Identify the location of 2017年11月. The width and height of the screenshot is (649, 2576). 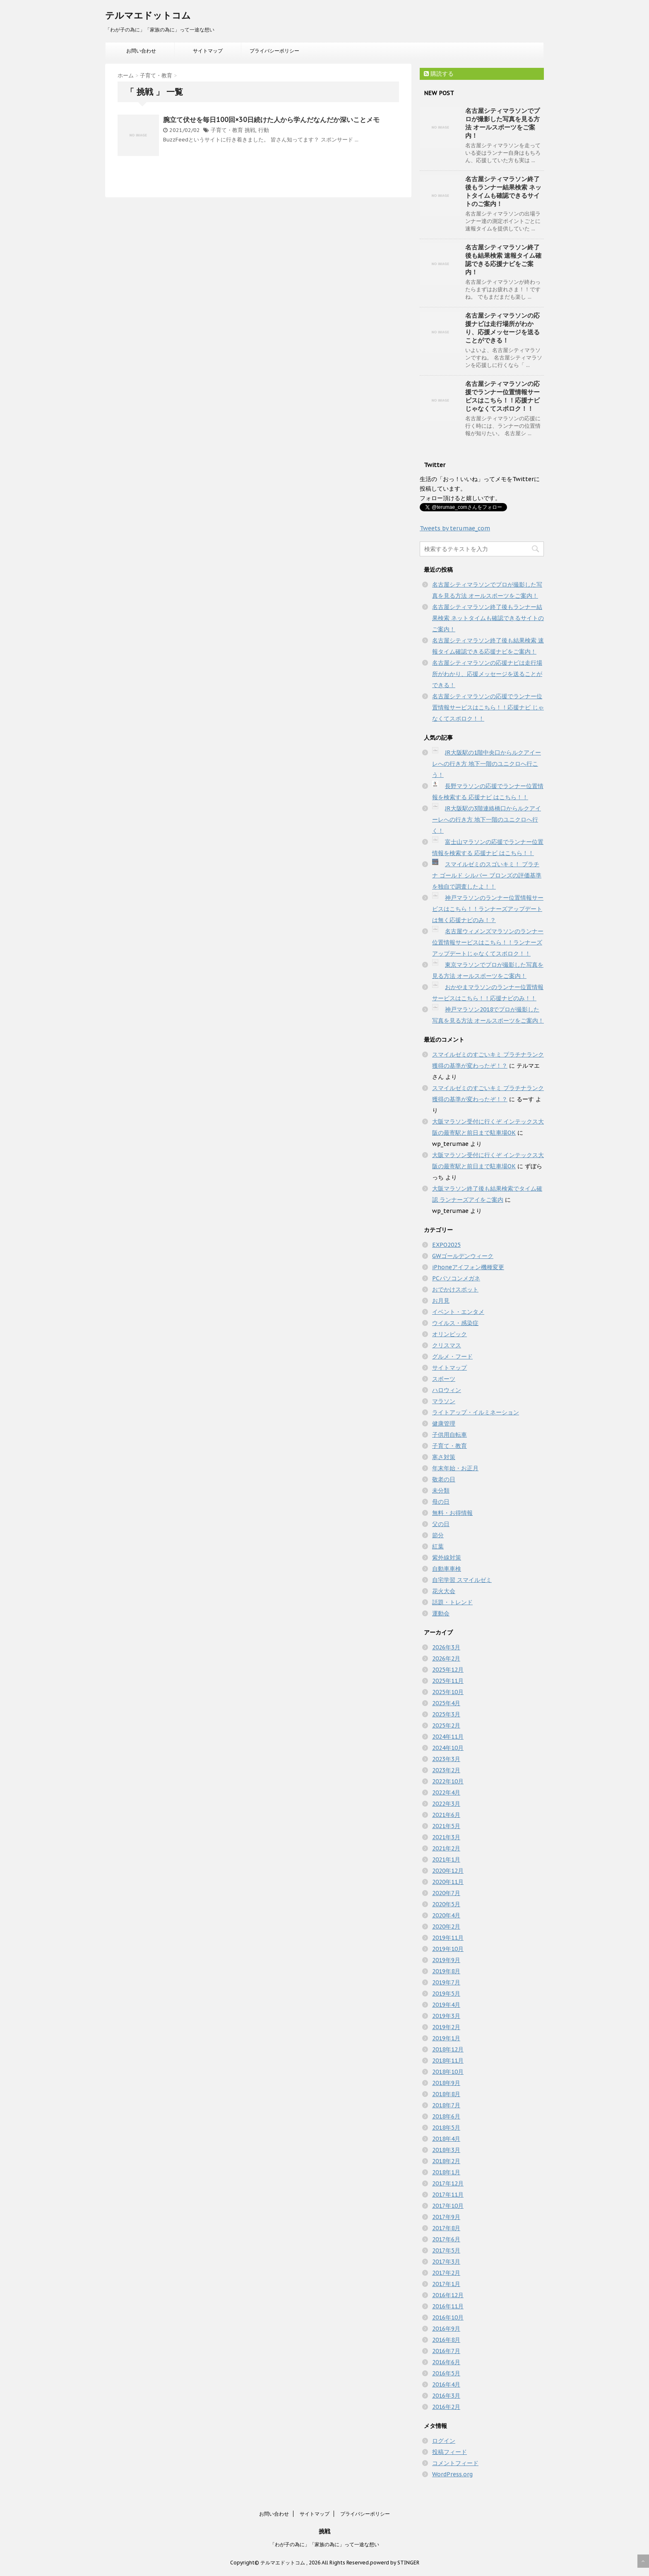
(448, 2194).